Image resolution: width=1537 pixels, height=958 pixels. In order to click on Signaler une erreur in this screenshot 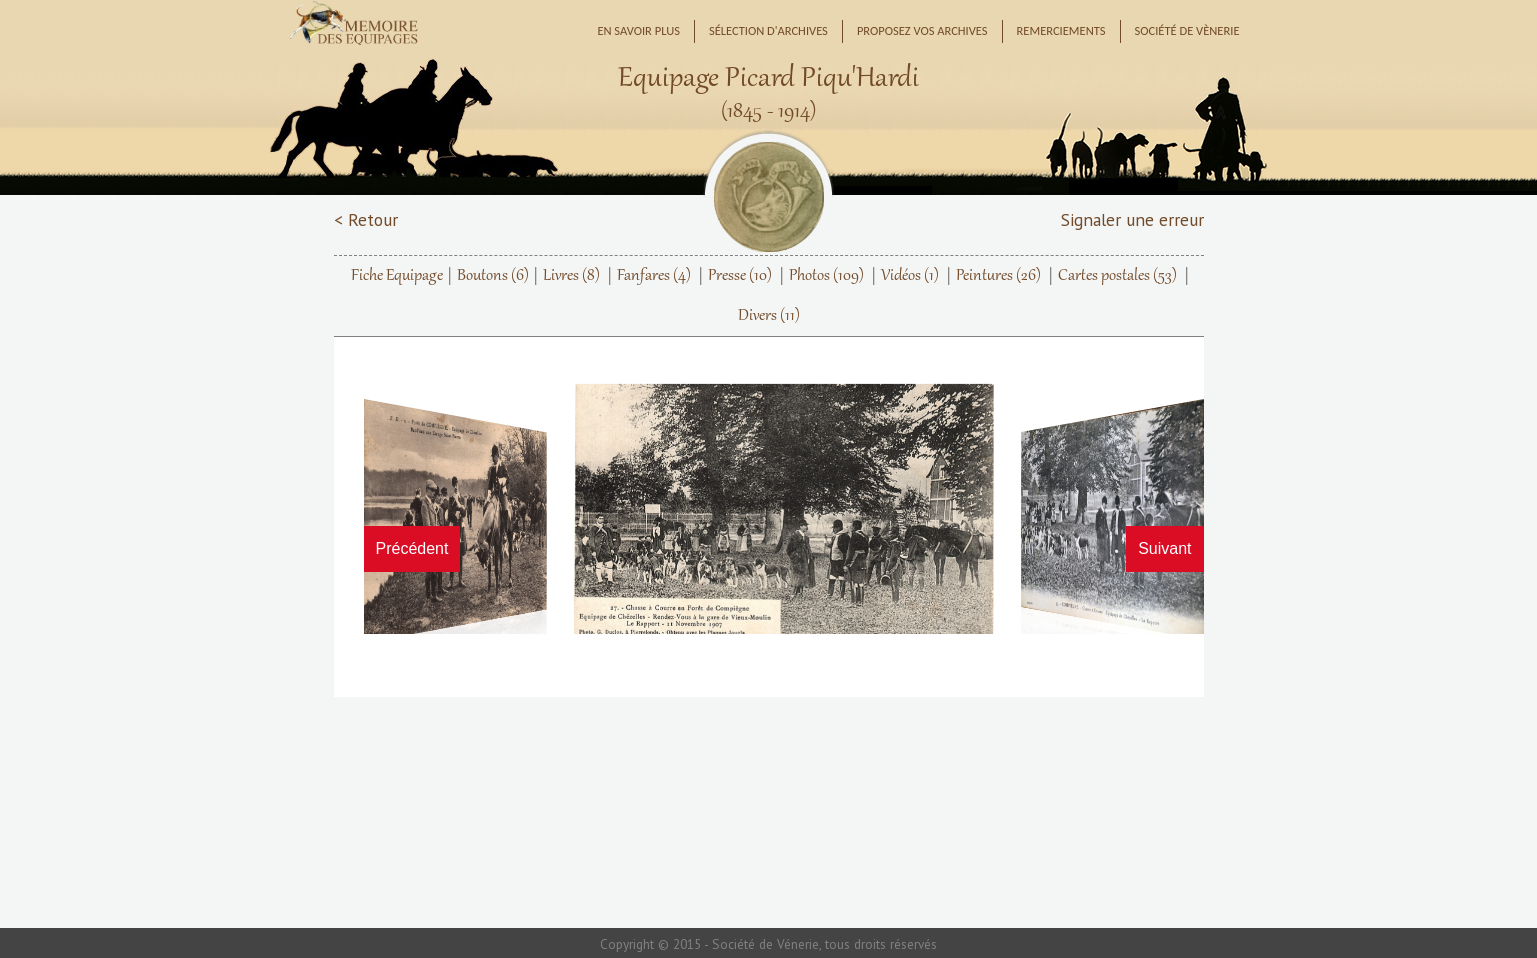, I will do `click(1132, 219)`.